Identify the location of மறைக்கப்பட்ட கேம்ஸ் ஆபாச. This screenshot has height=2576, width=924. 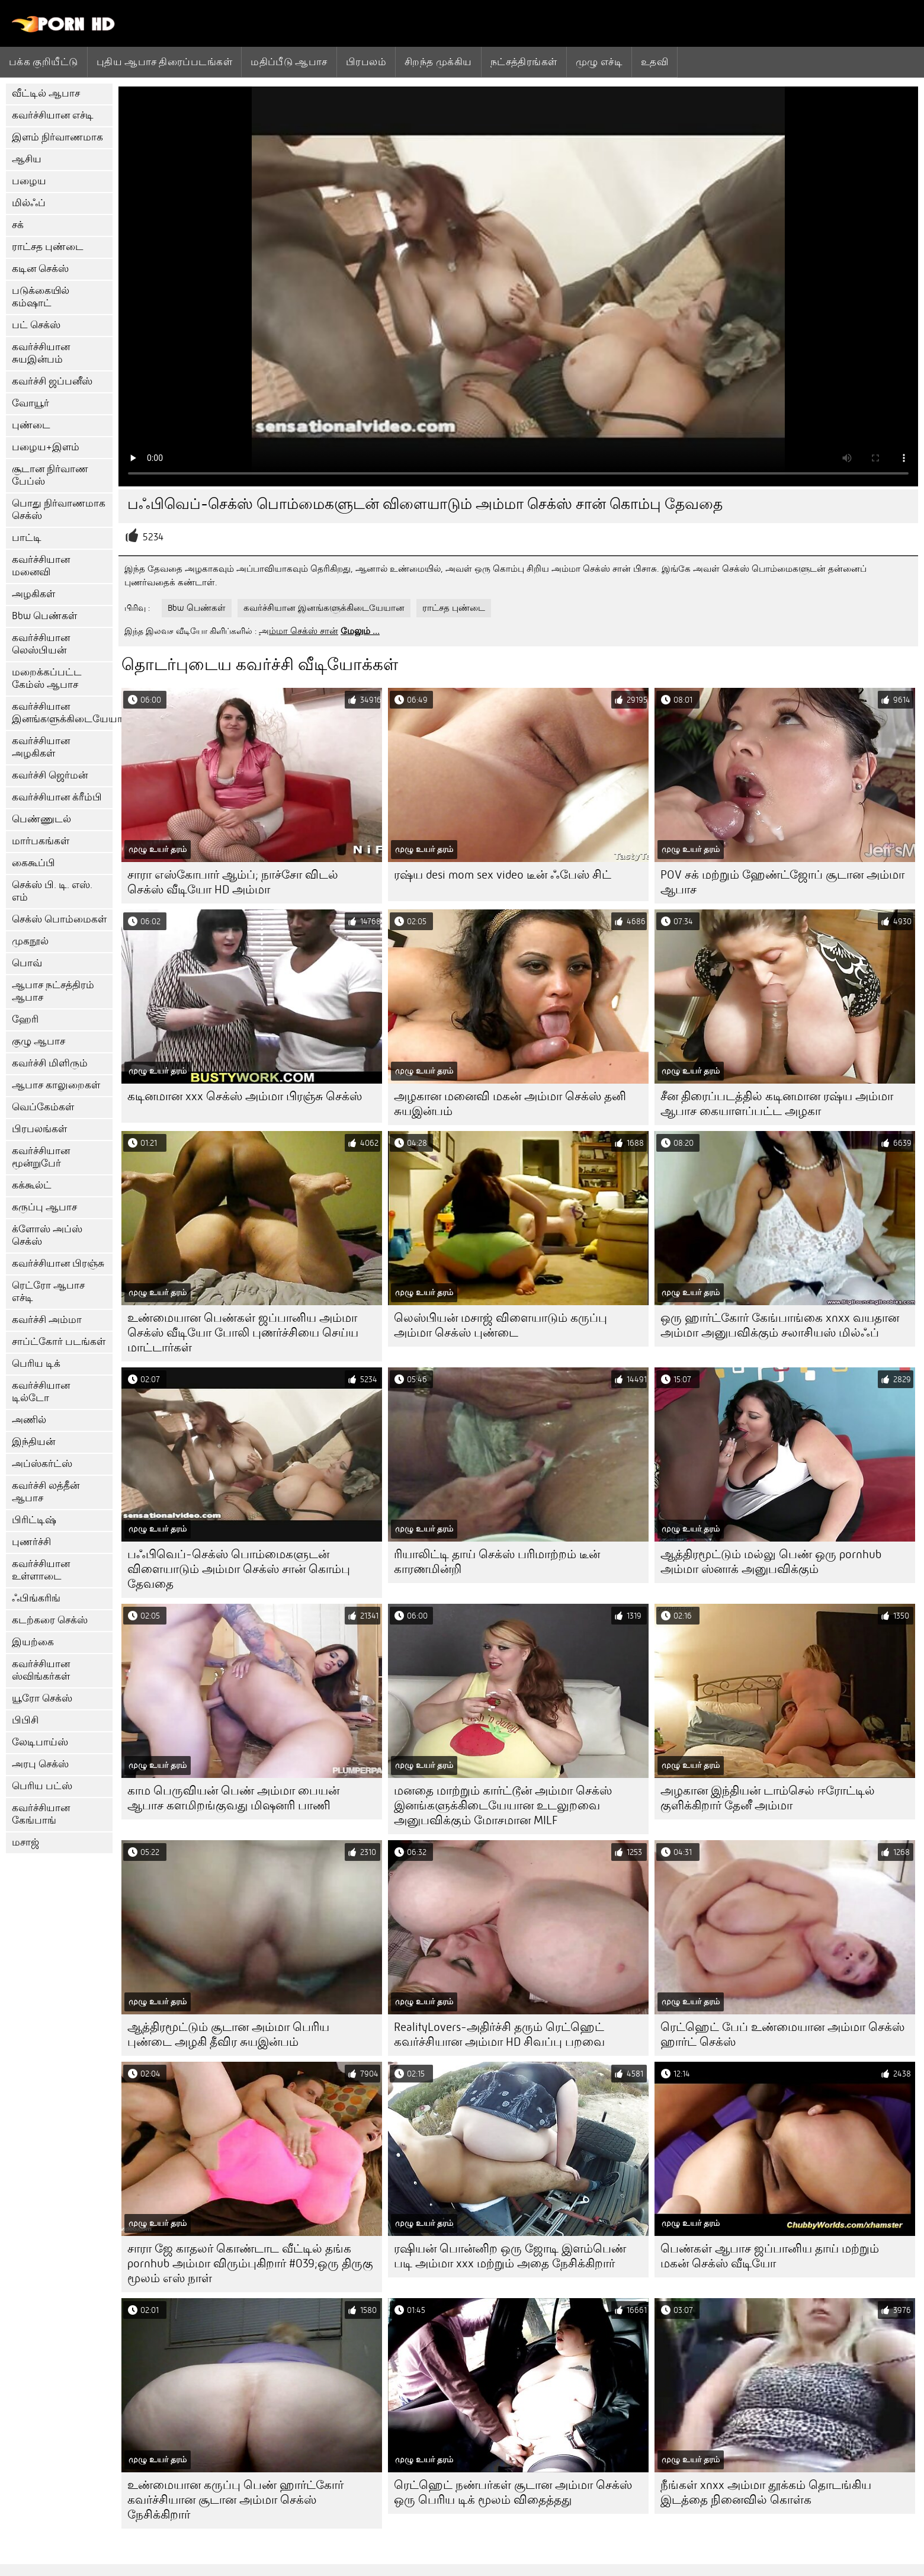
(47, 678).